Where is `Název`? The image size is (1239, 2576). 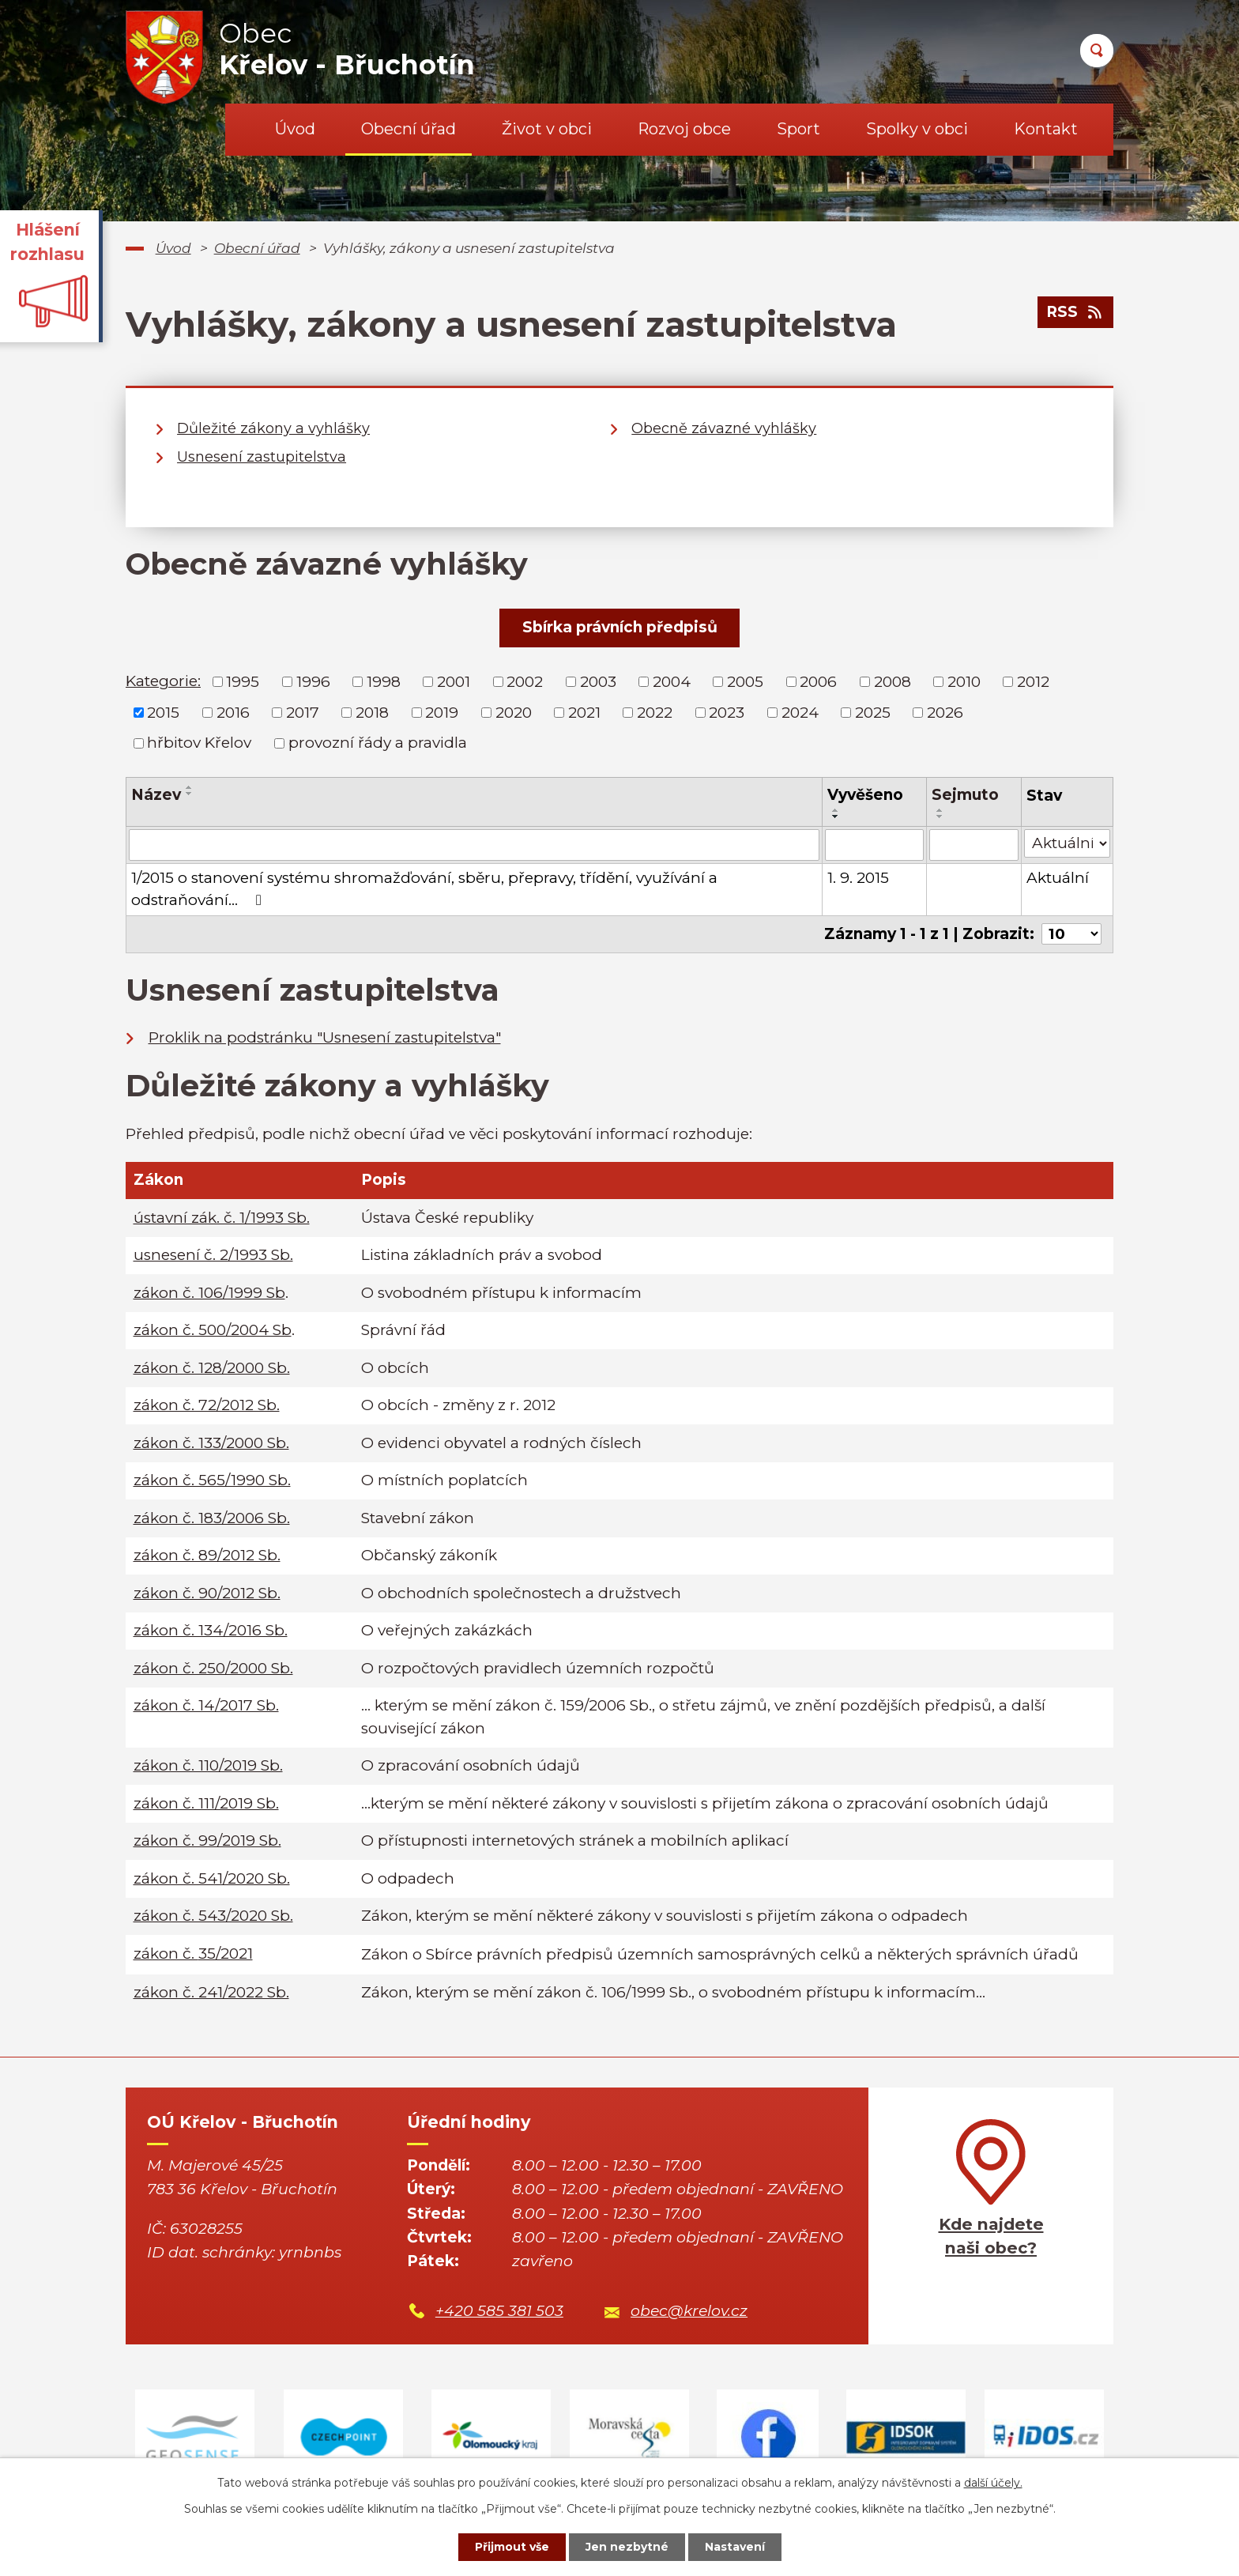
Název is located at coordinates (156, 795).